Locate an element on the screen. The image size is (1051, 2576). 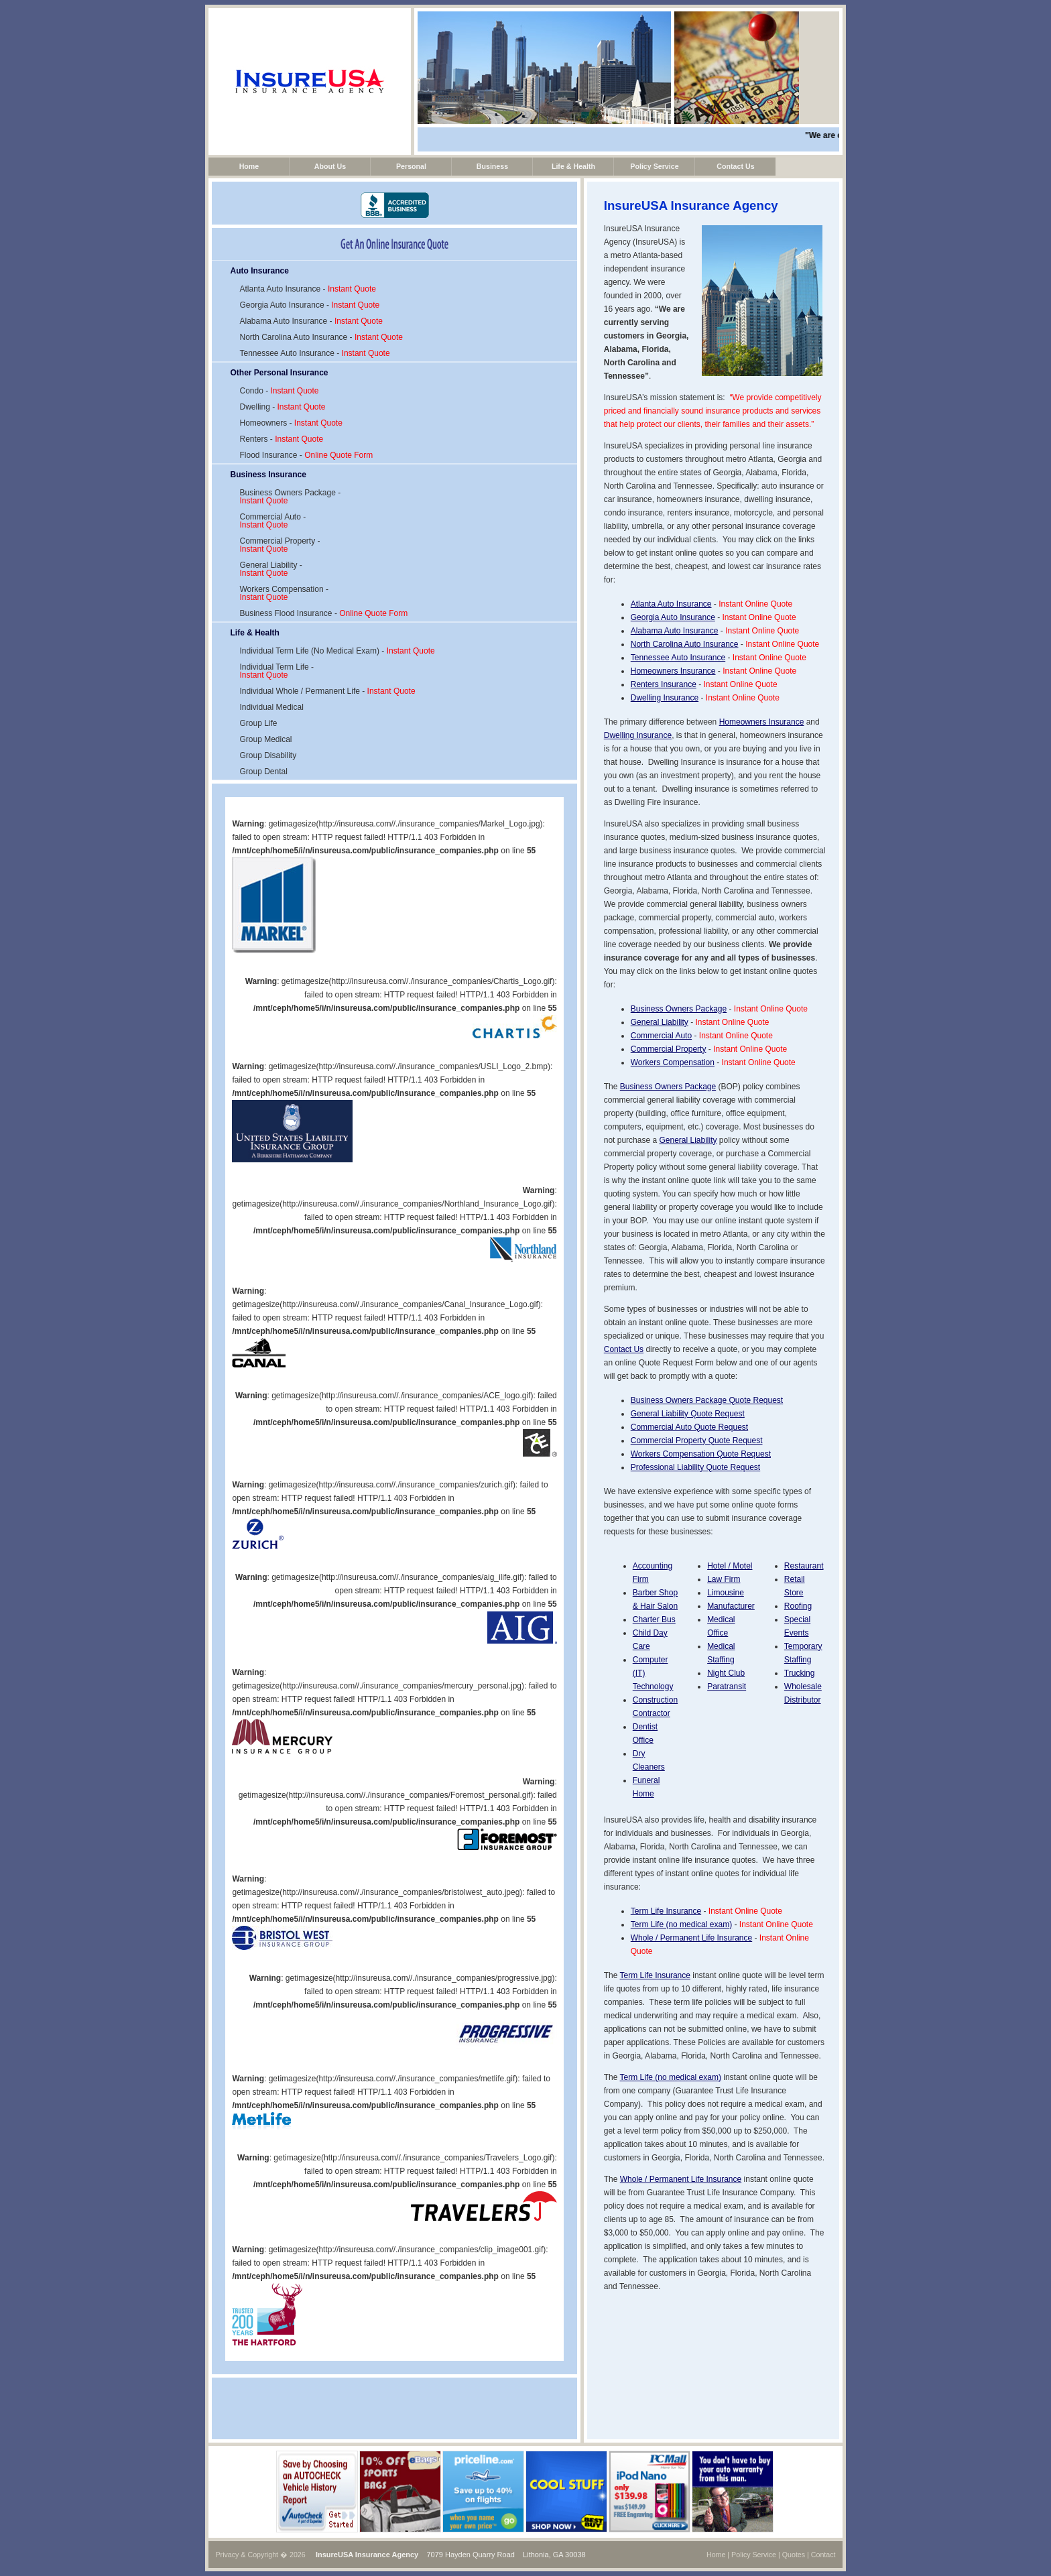
Group Disability is located at coordinates (267, 755).